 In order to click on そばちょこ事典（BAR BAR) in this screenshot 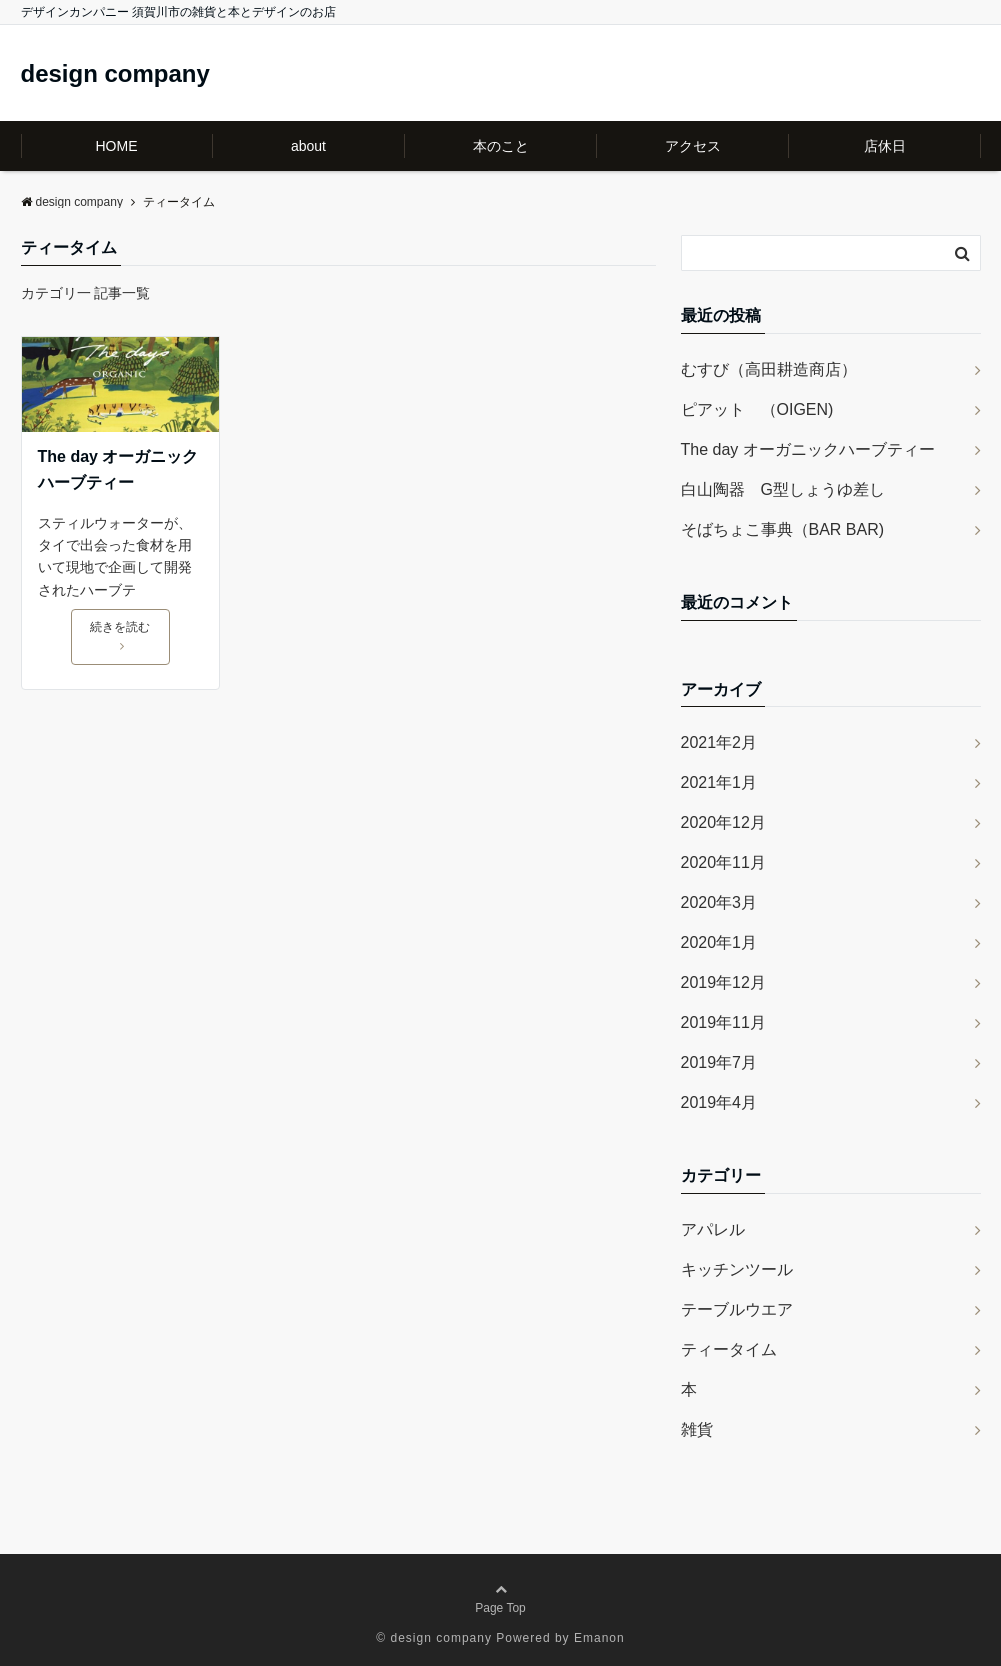, I will do `click(783, 529)`.